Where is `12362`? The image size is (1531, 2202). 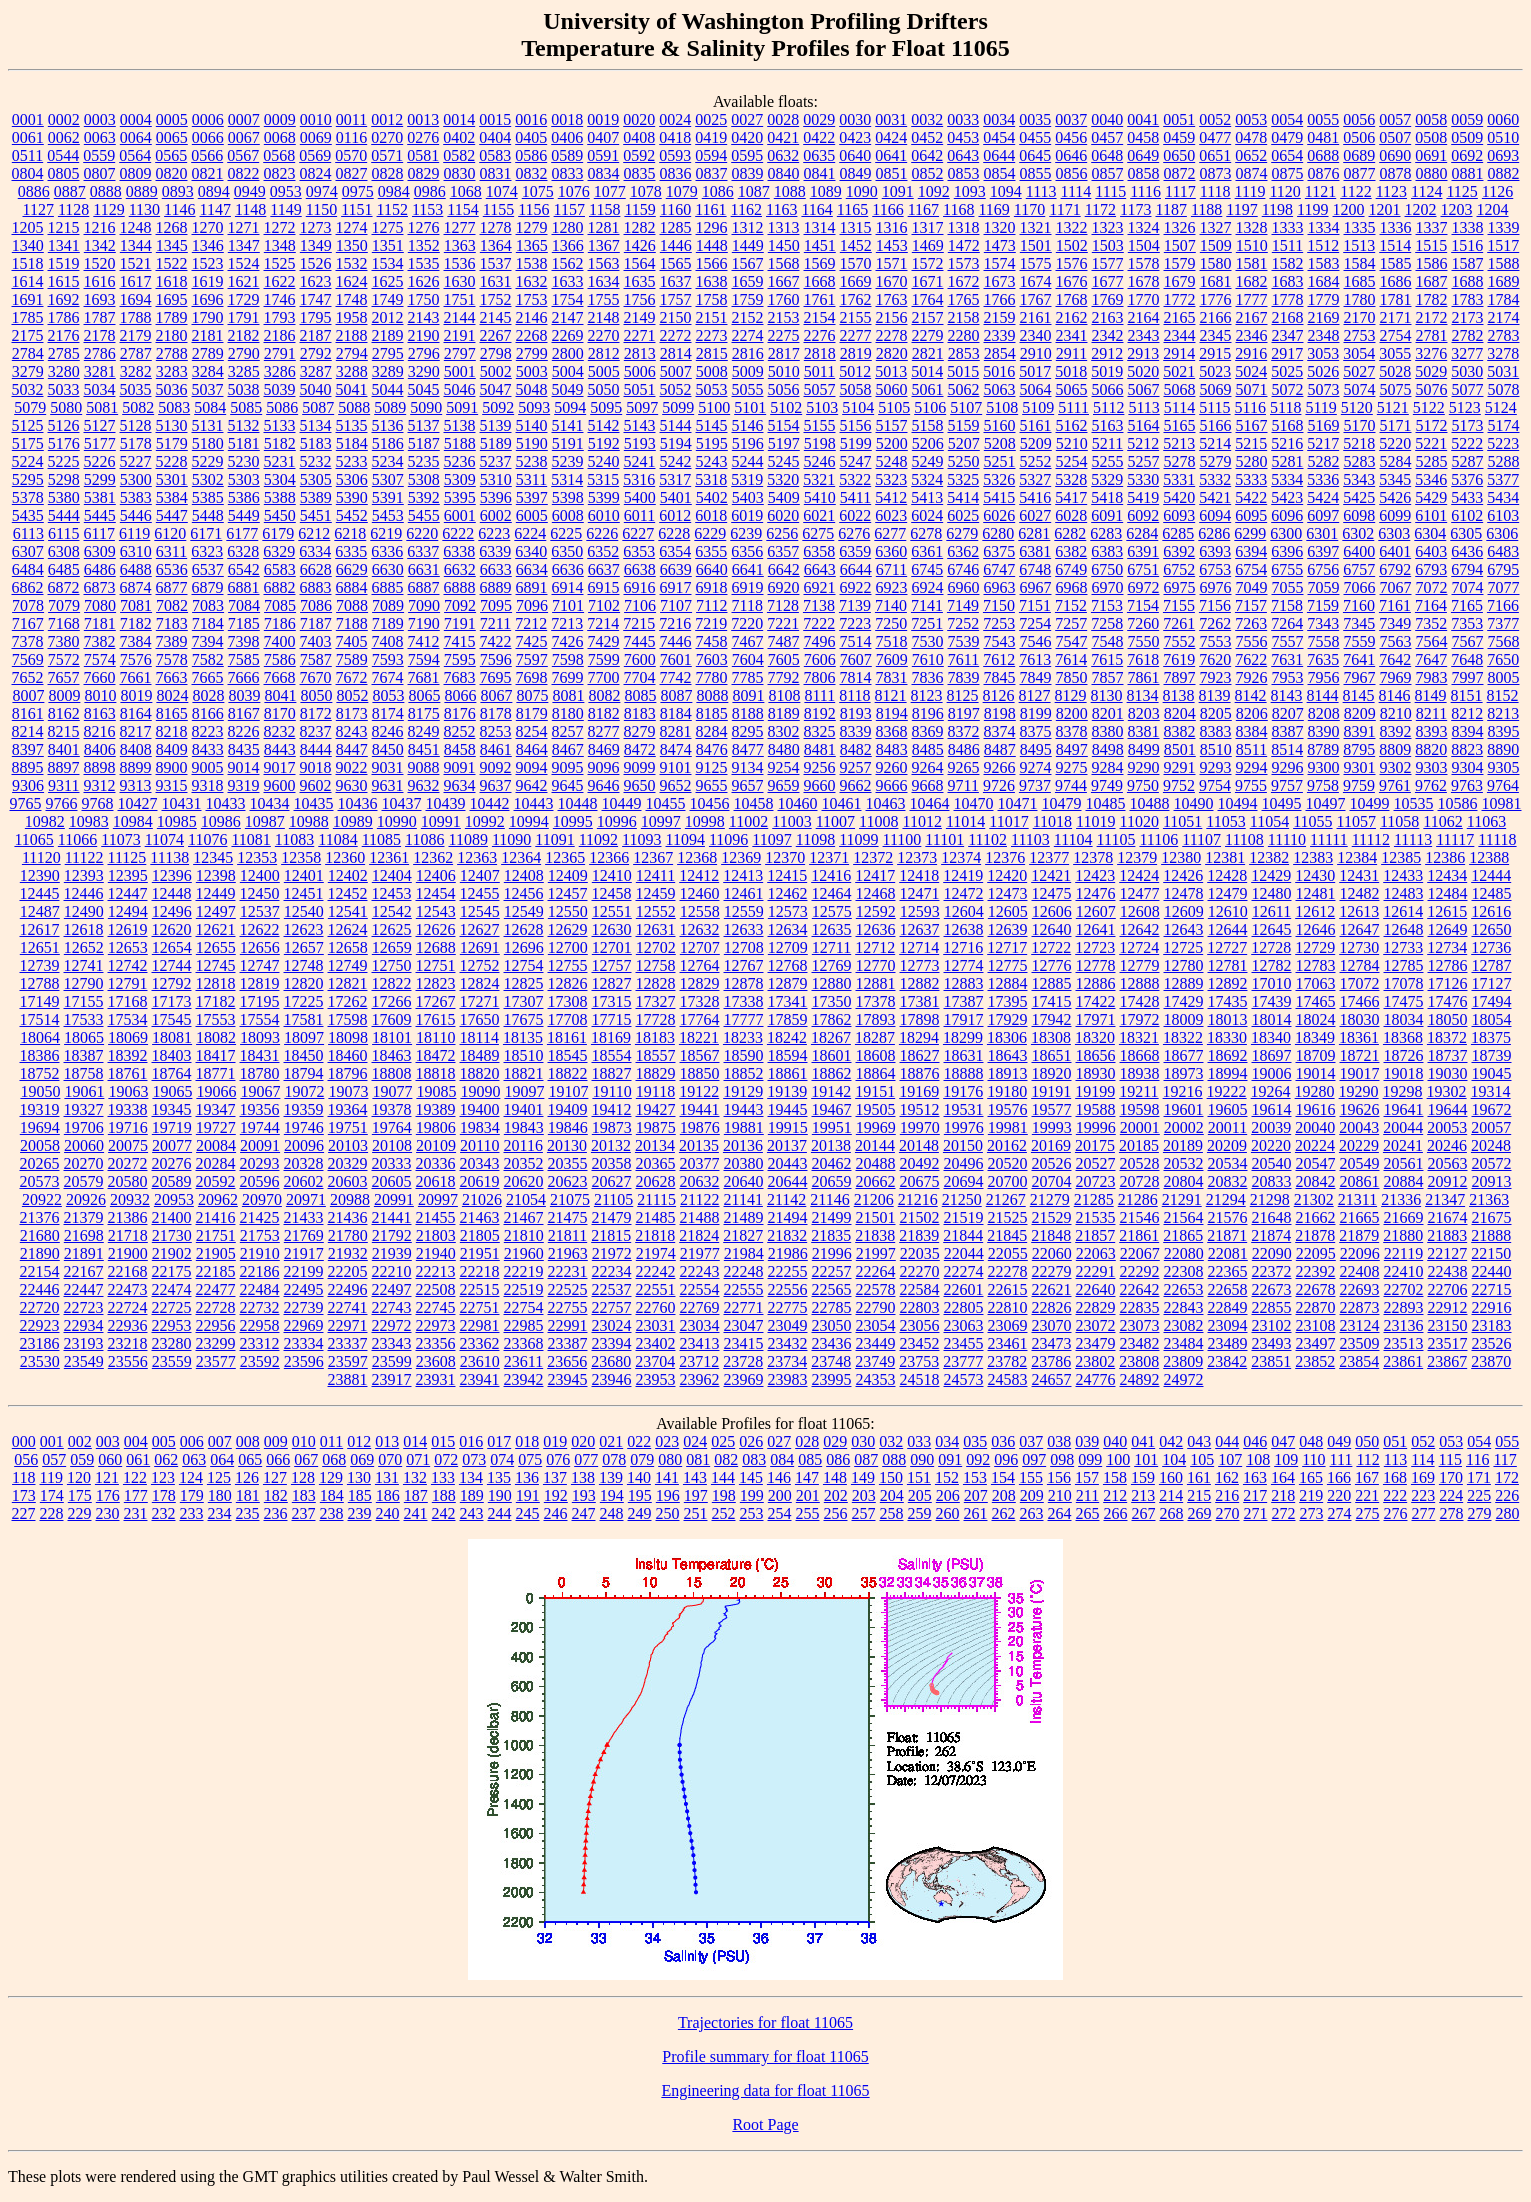 12362 is located at coordinates (433, 857).